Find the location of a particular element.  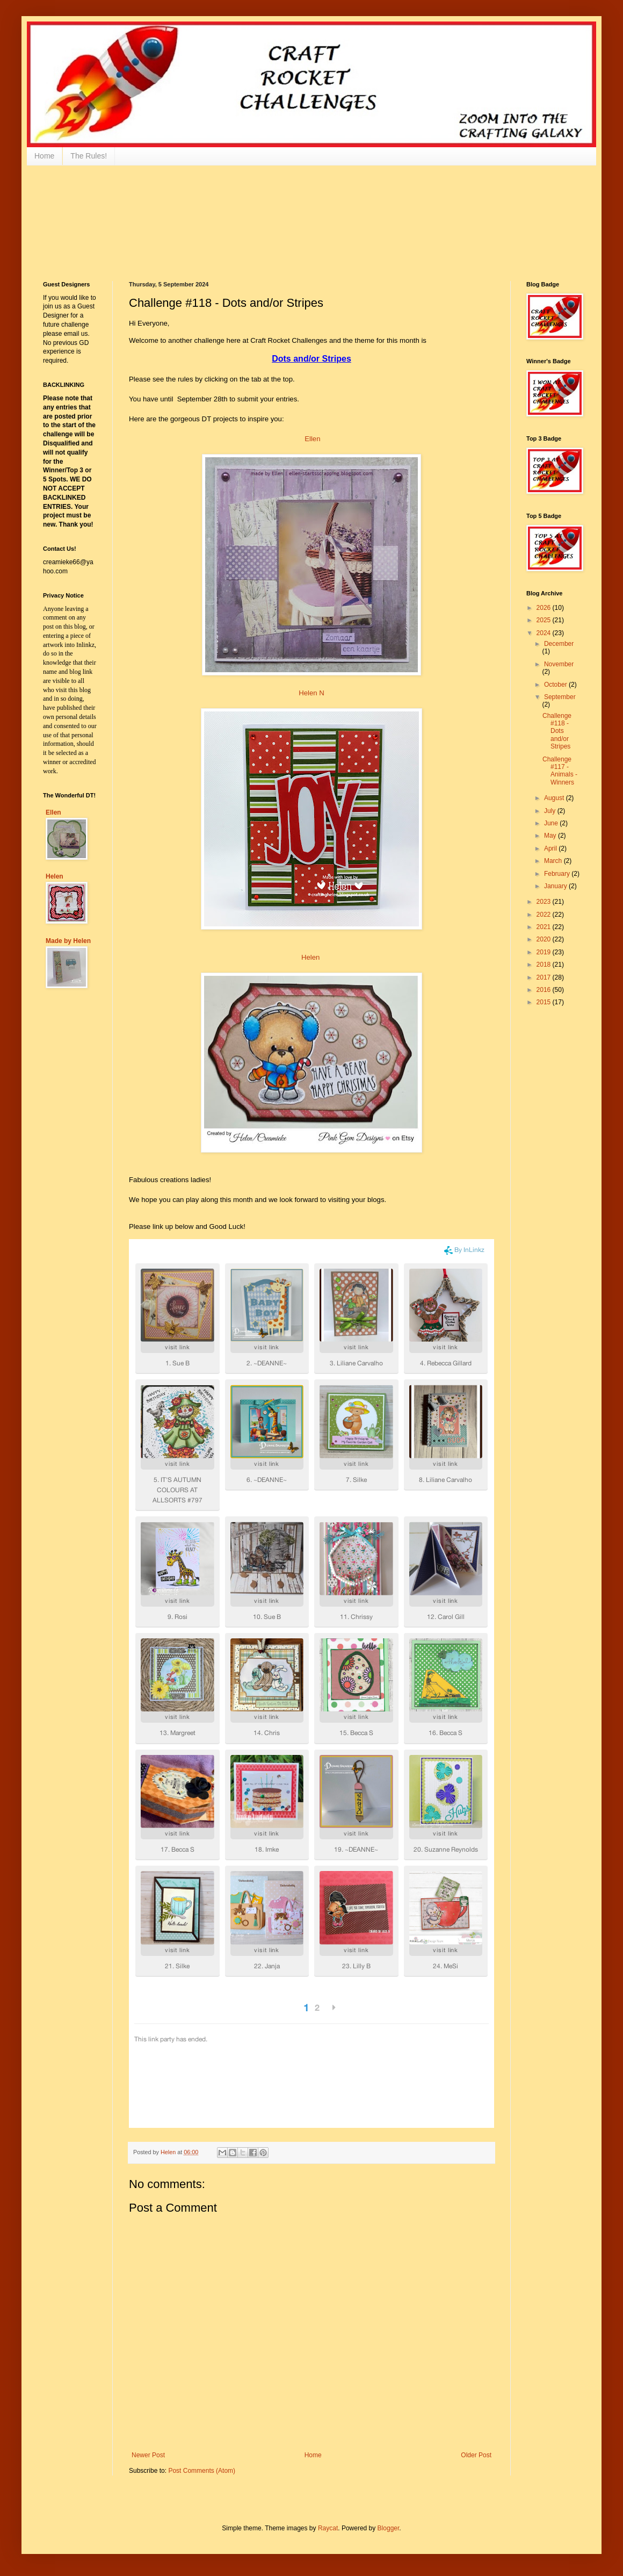

Raycat is located at coordinates (328, 2528).